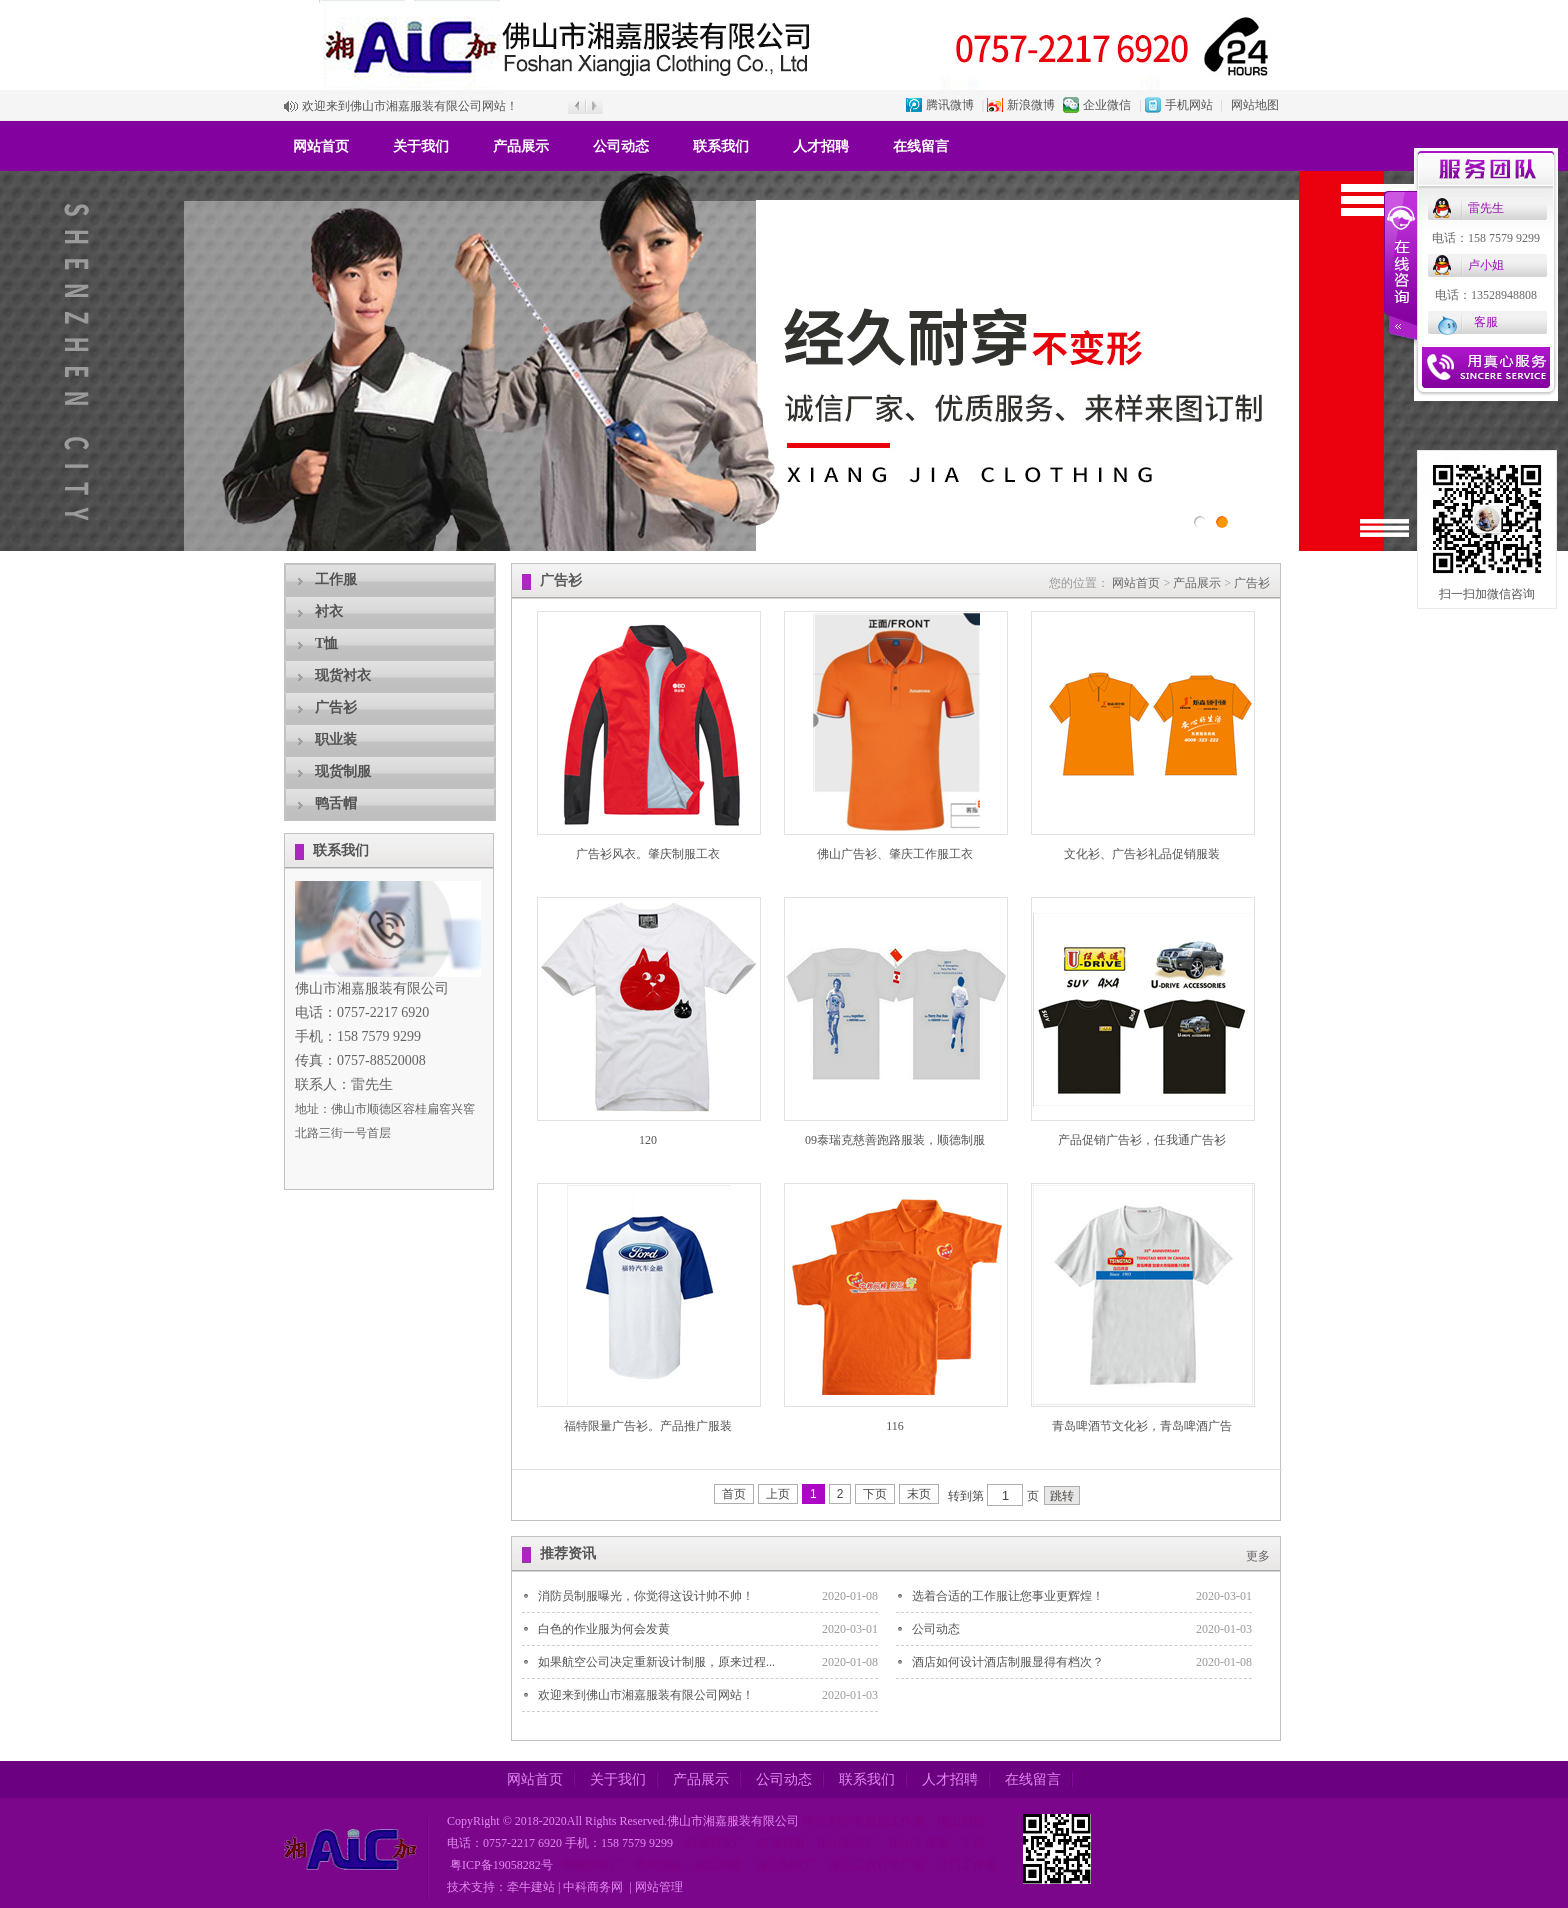 Image resolution: width=1568 pixels, height=1908 pixels. I want to click on 末页, so click(919, 1494).